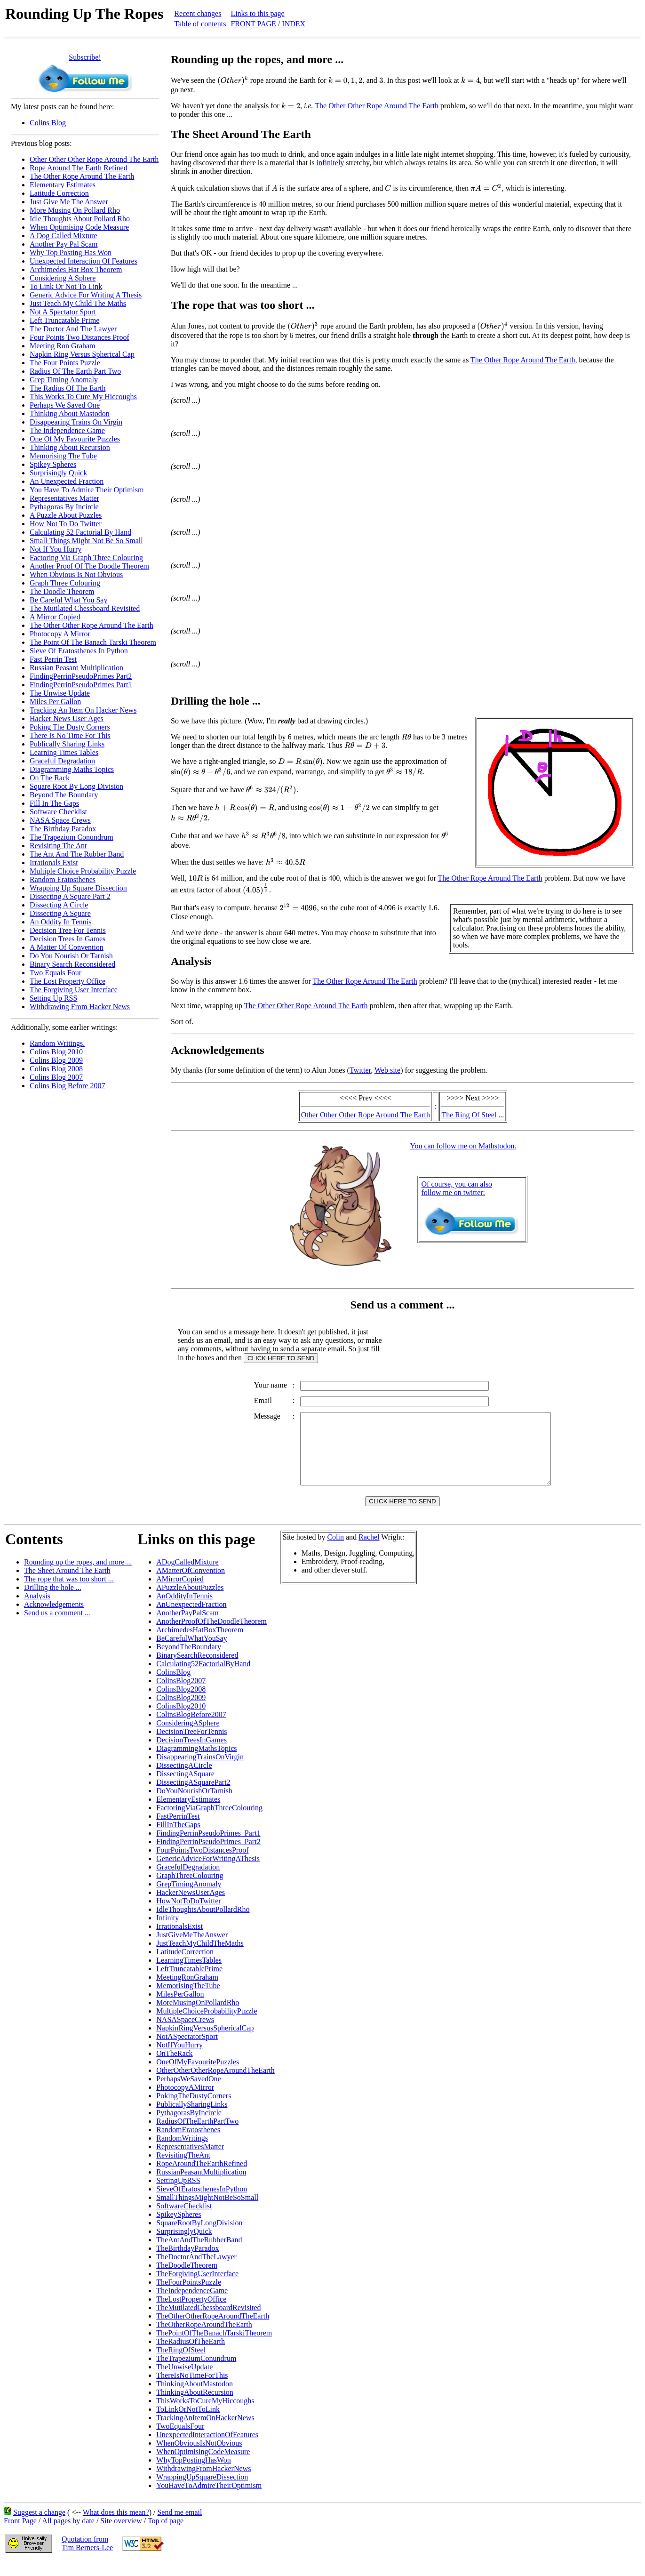  I want to click on [presentation], so click(232, 80).